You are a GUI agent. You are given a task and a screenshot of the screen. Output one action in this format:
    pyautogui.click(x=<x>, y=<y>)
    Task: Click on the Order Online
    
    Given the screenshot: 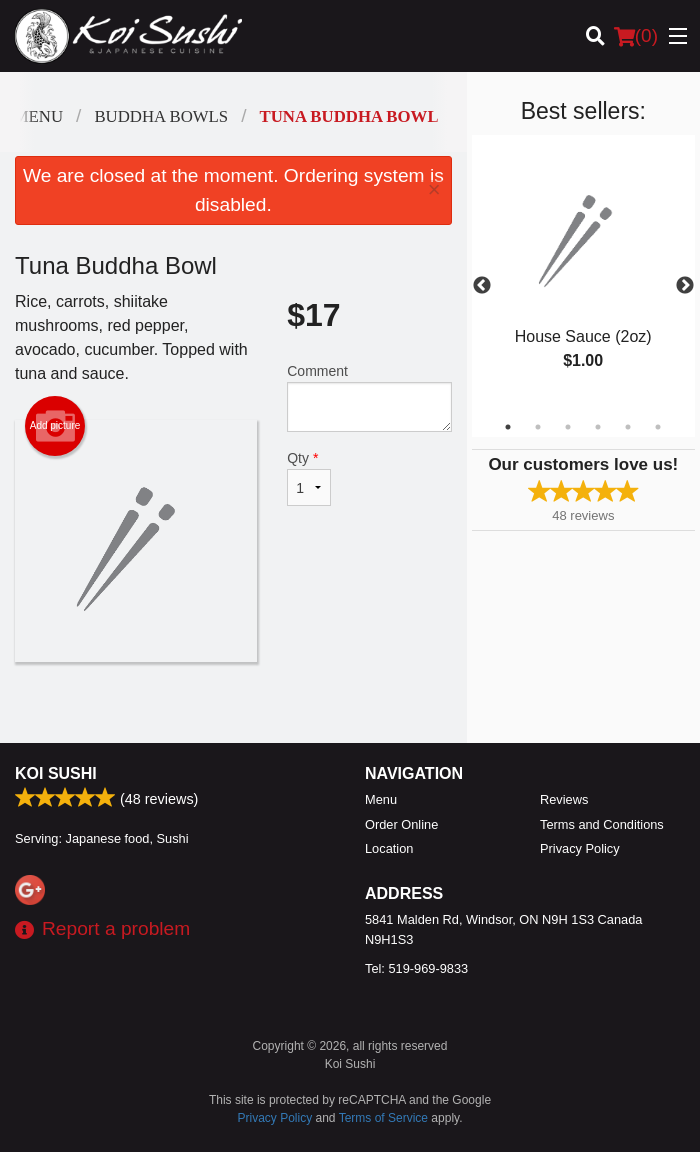 What is the action you would take?
    pyautogui.click(x=401, y=824)
    